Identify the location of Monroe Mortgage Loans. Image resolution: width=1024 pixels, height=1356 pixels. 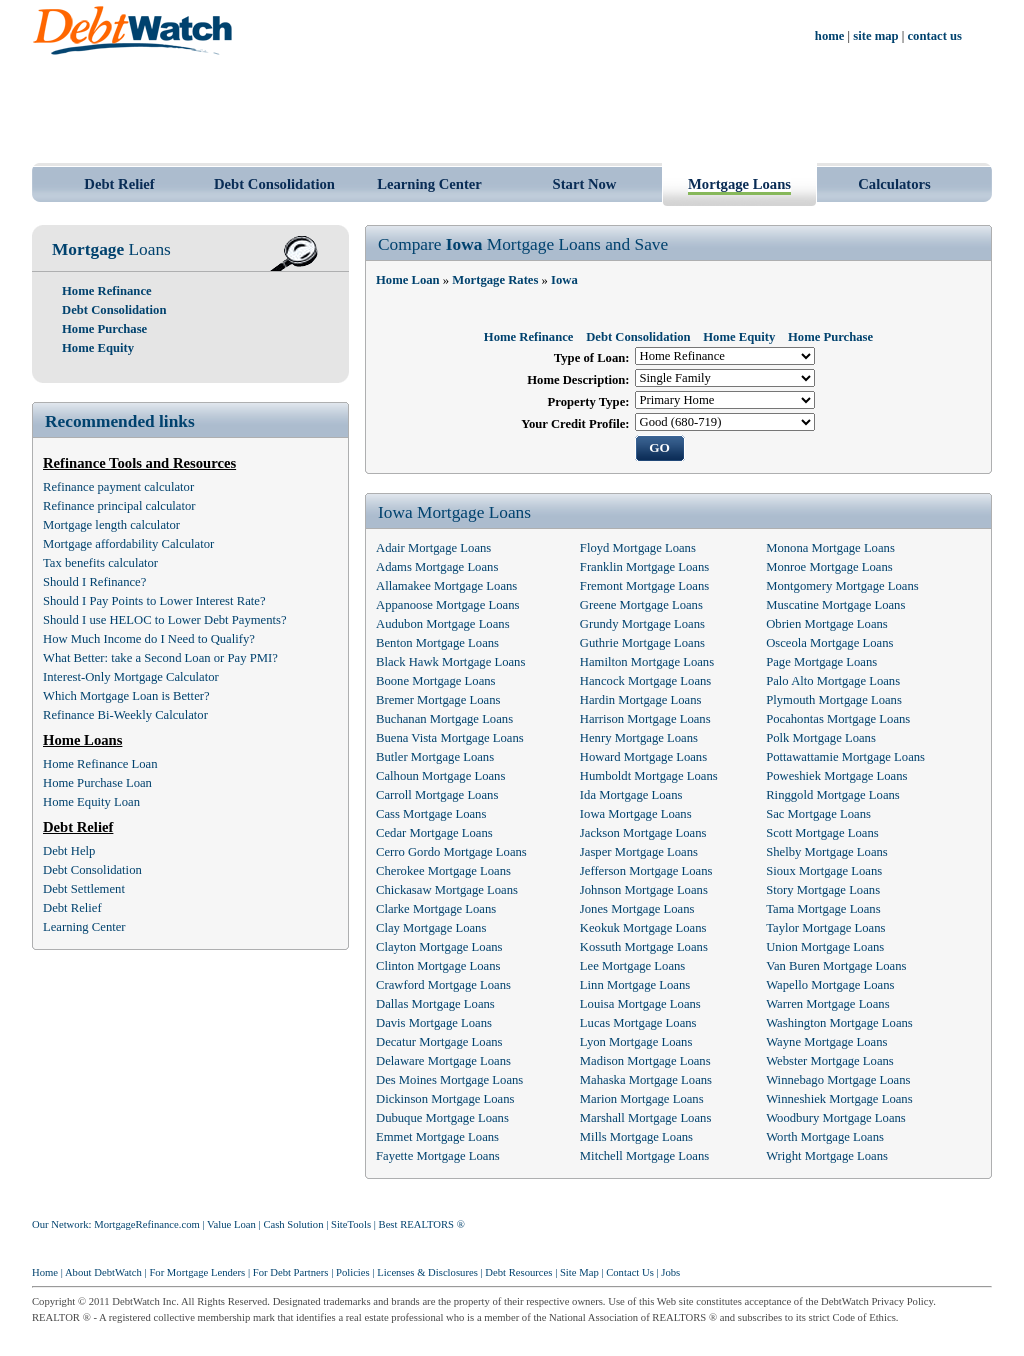
(829, 567).